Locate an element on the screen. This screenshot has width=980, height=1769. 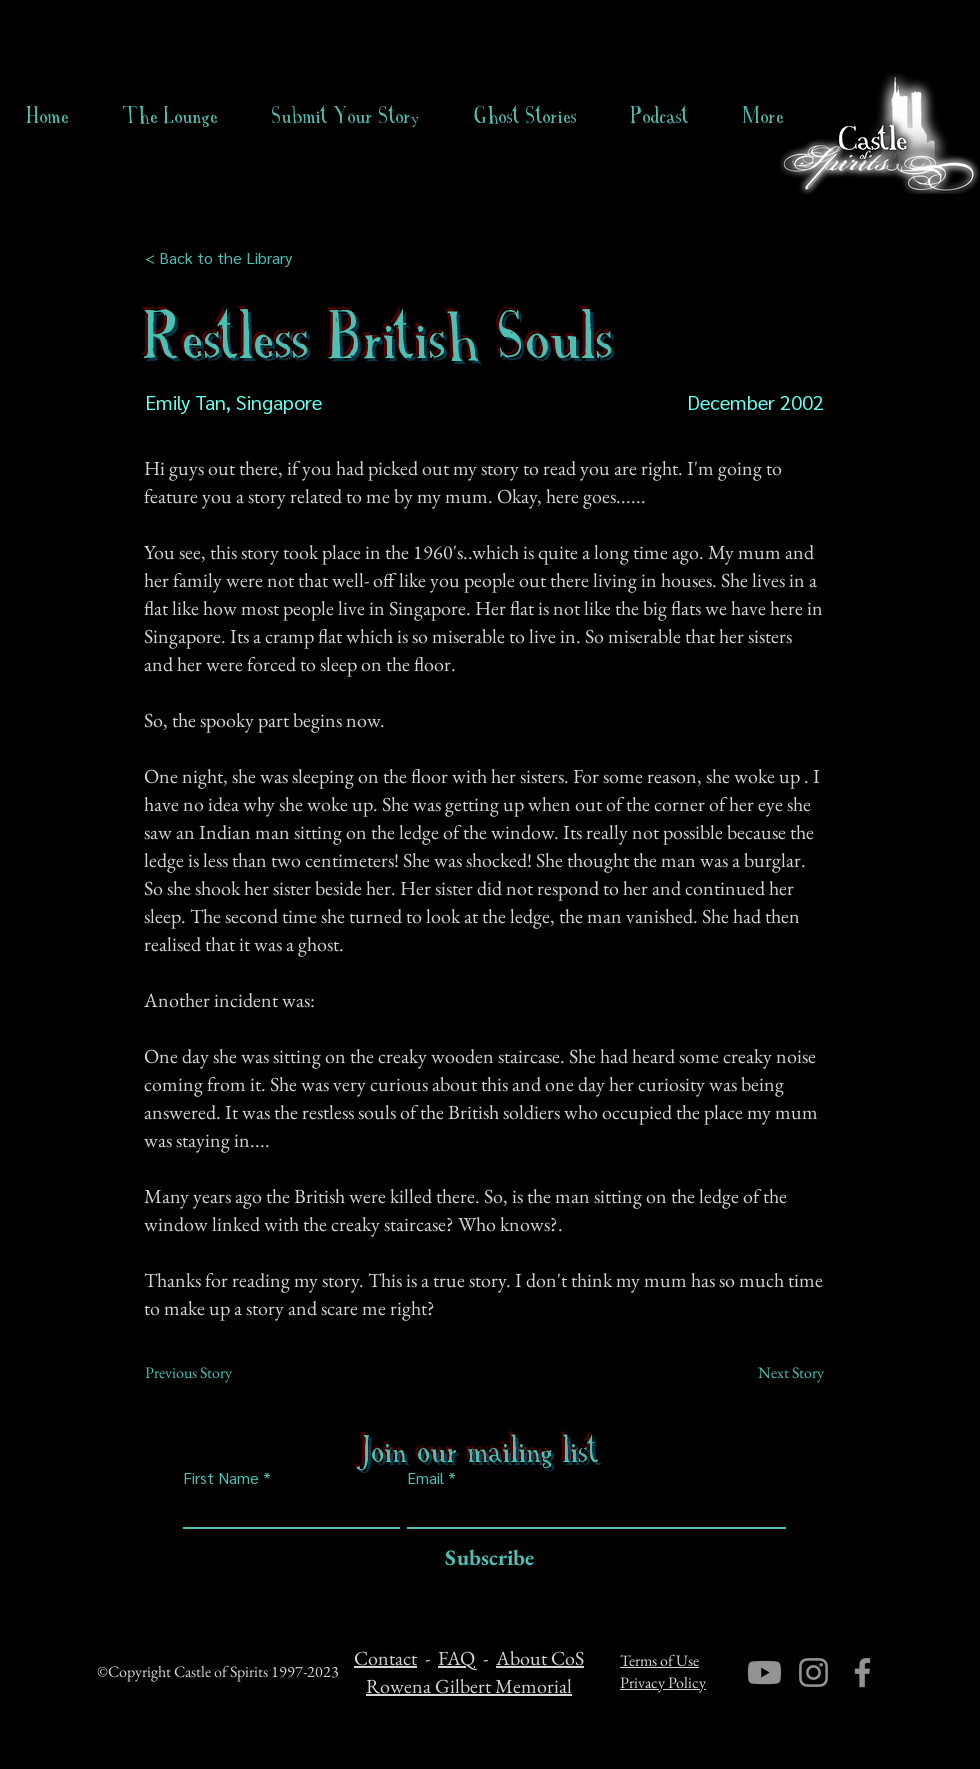
FAQ is located at coordinates (456, 1658).